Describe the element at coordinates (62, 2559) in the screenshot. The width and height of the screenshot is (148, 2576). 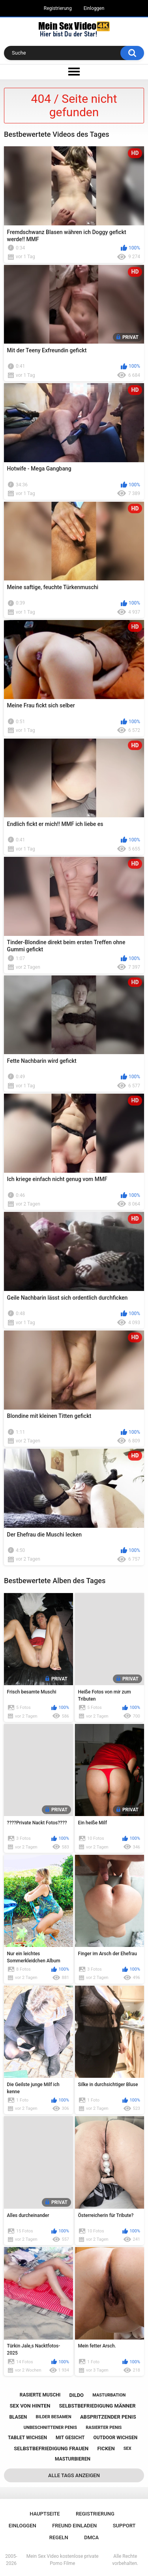
I see `Mein Sex Video kostenlose private Porno Filme` at that location.